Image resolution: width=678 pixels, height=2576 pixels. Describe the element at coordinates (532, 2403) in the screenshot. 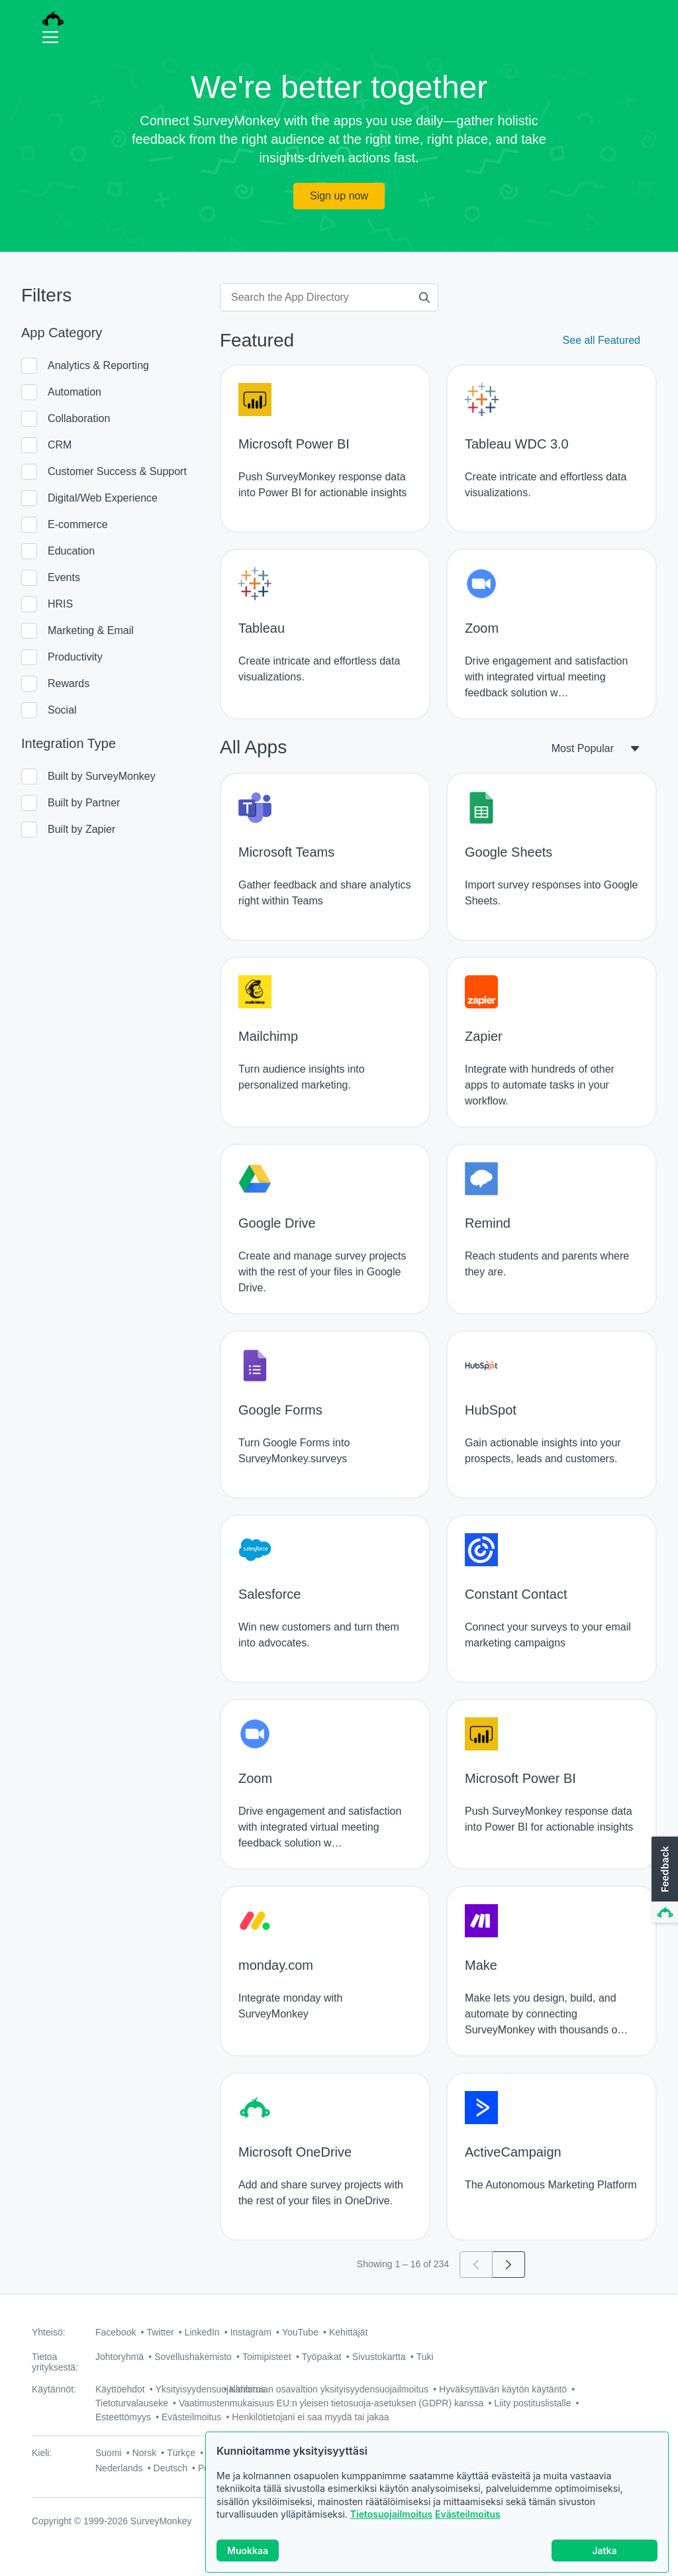

I see `Liity postituslistalle` at that location.